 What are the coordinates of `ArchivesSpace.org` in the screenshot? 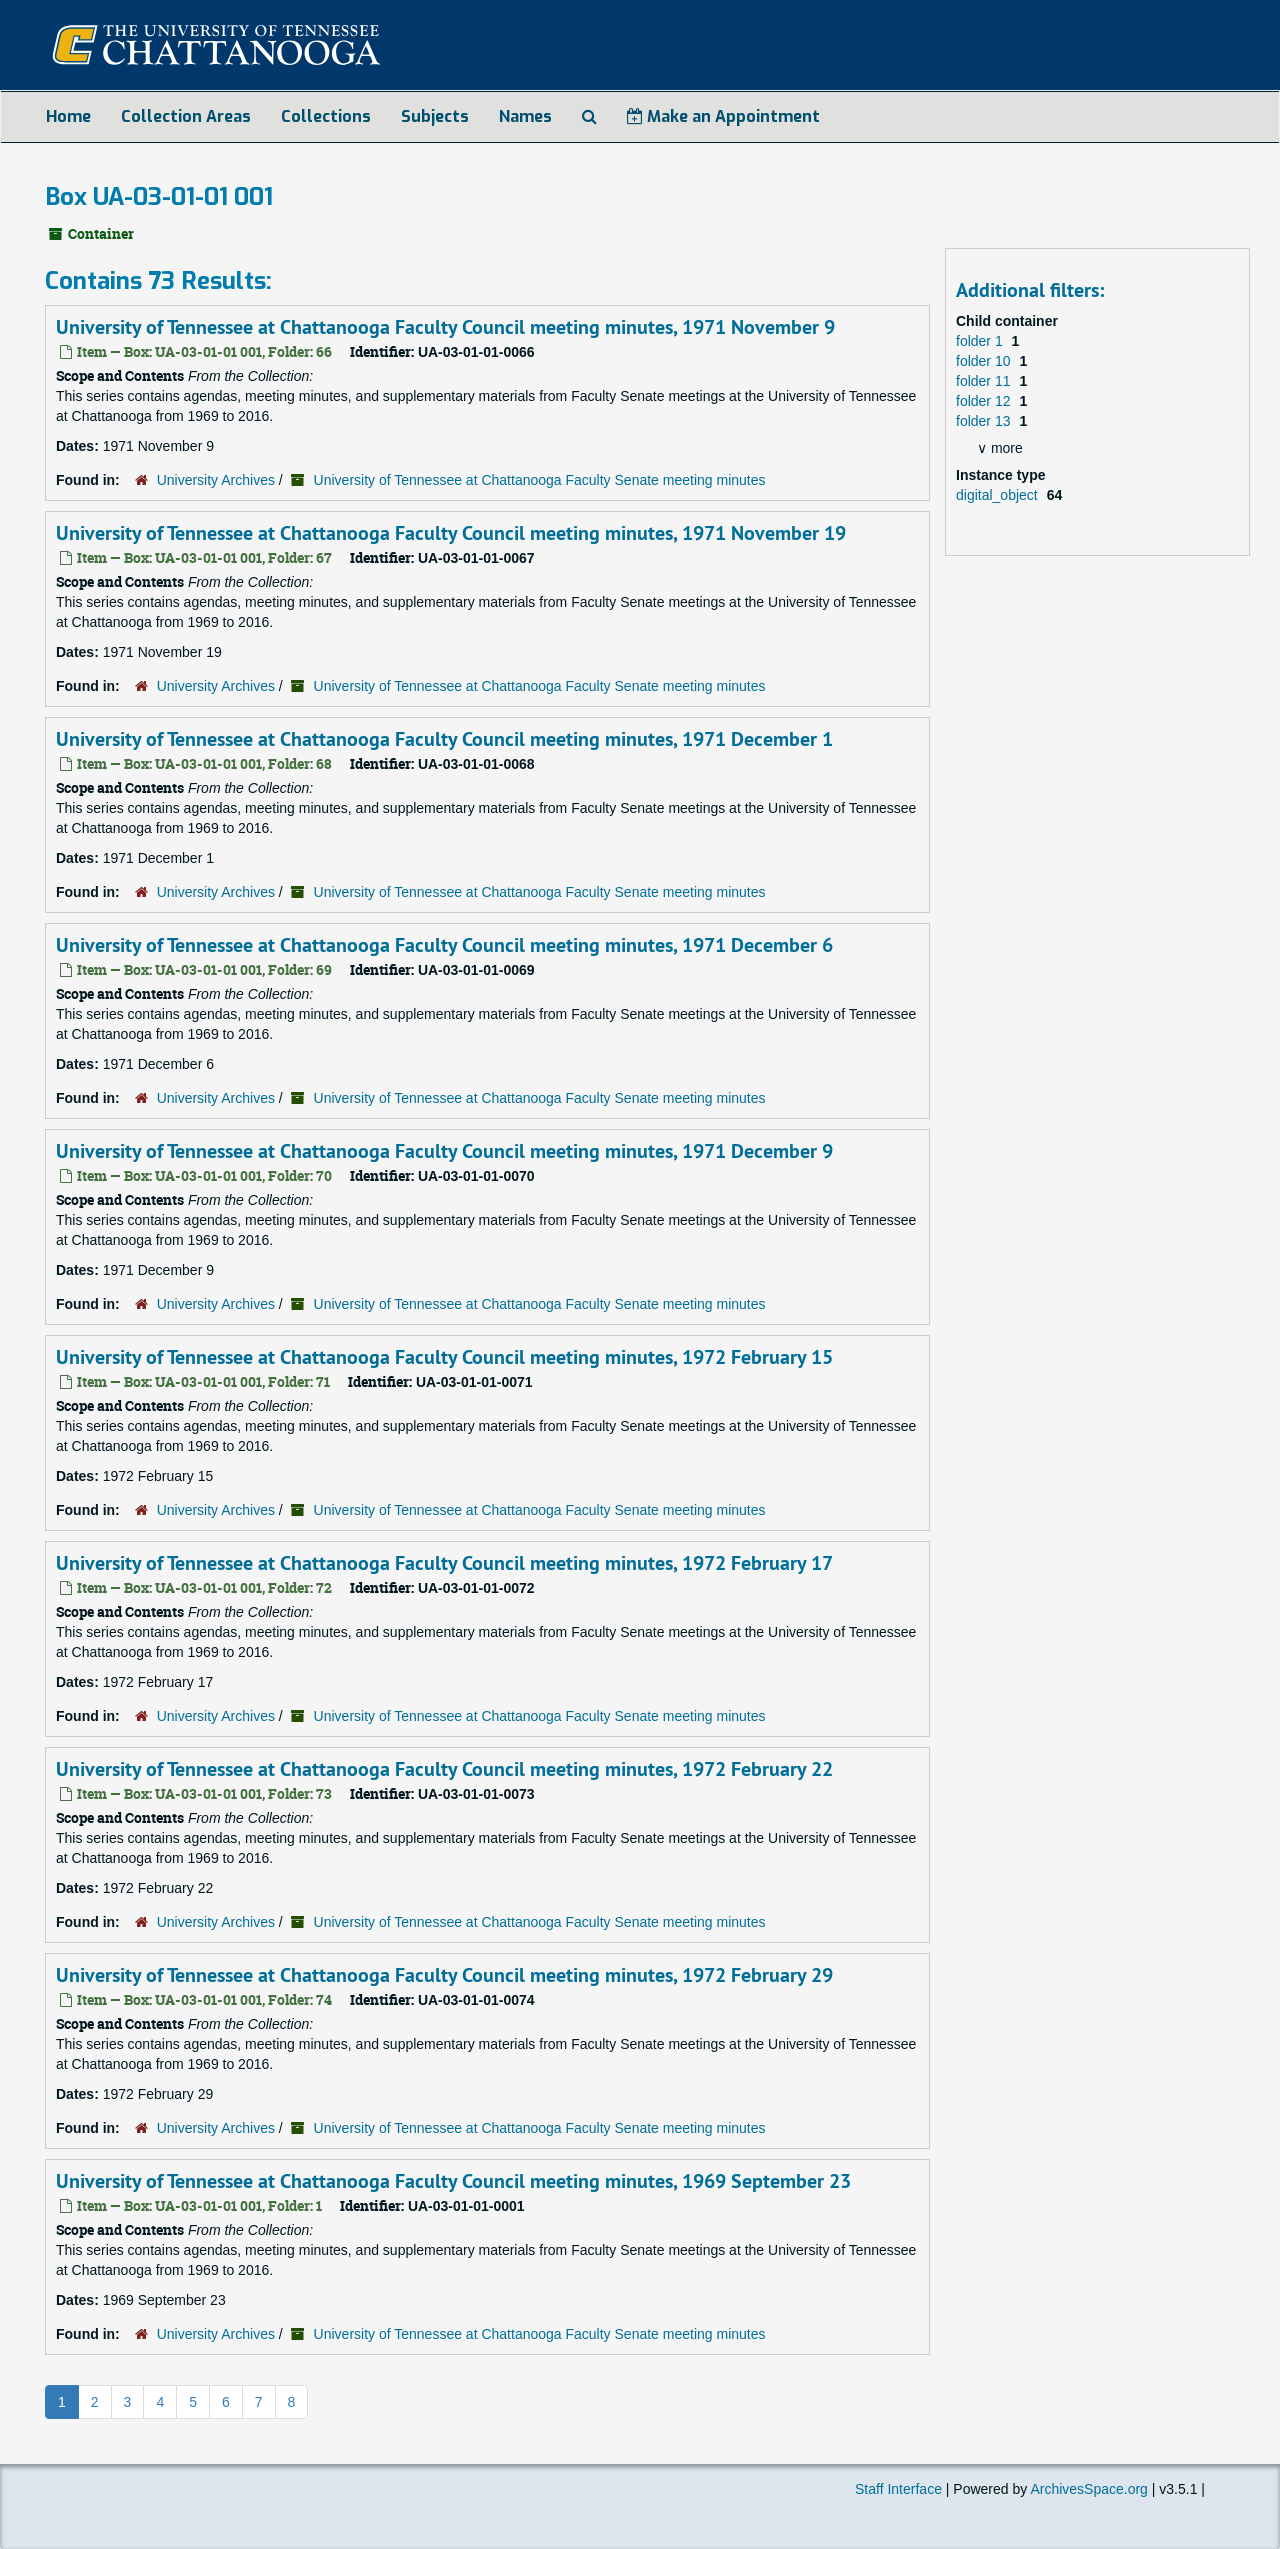 It's located at (1089, 2489).